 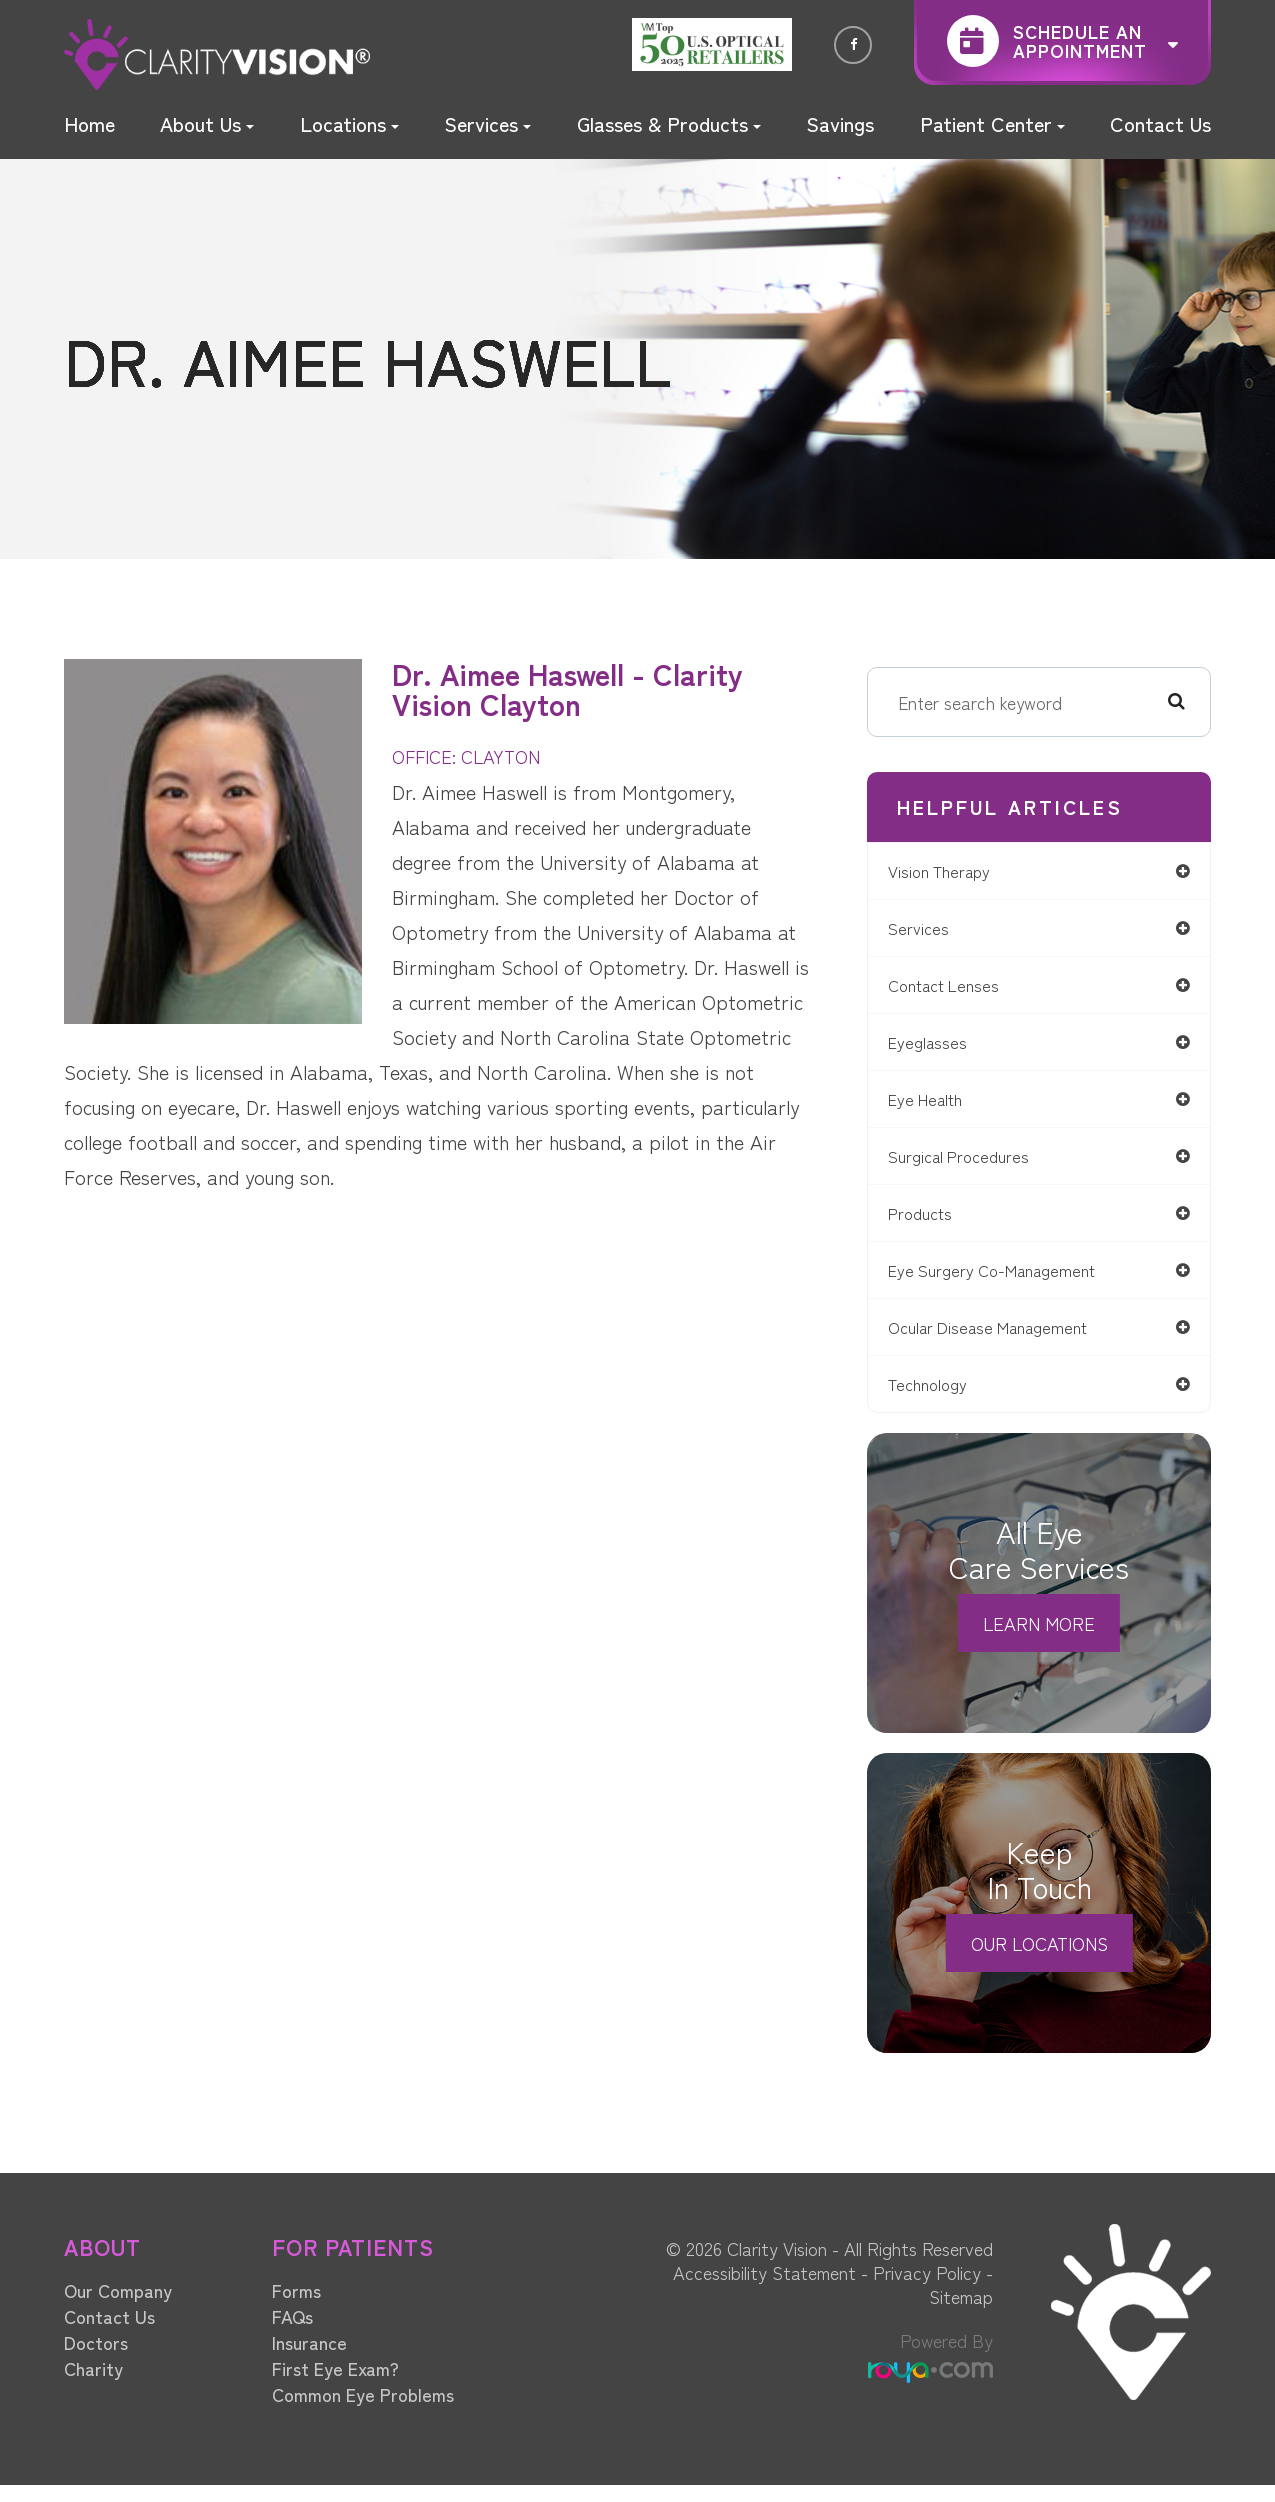 I want to click on eye health, so click(x=940, y=1106).